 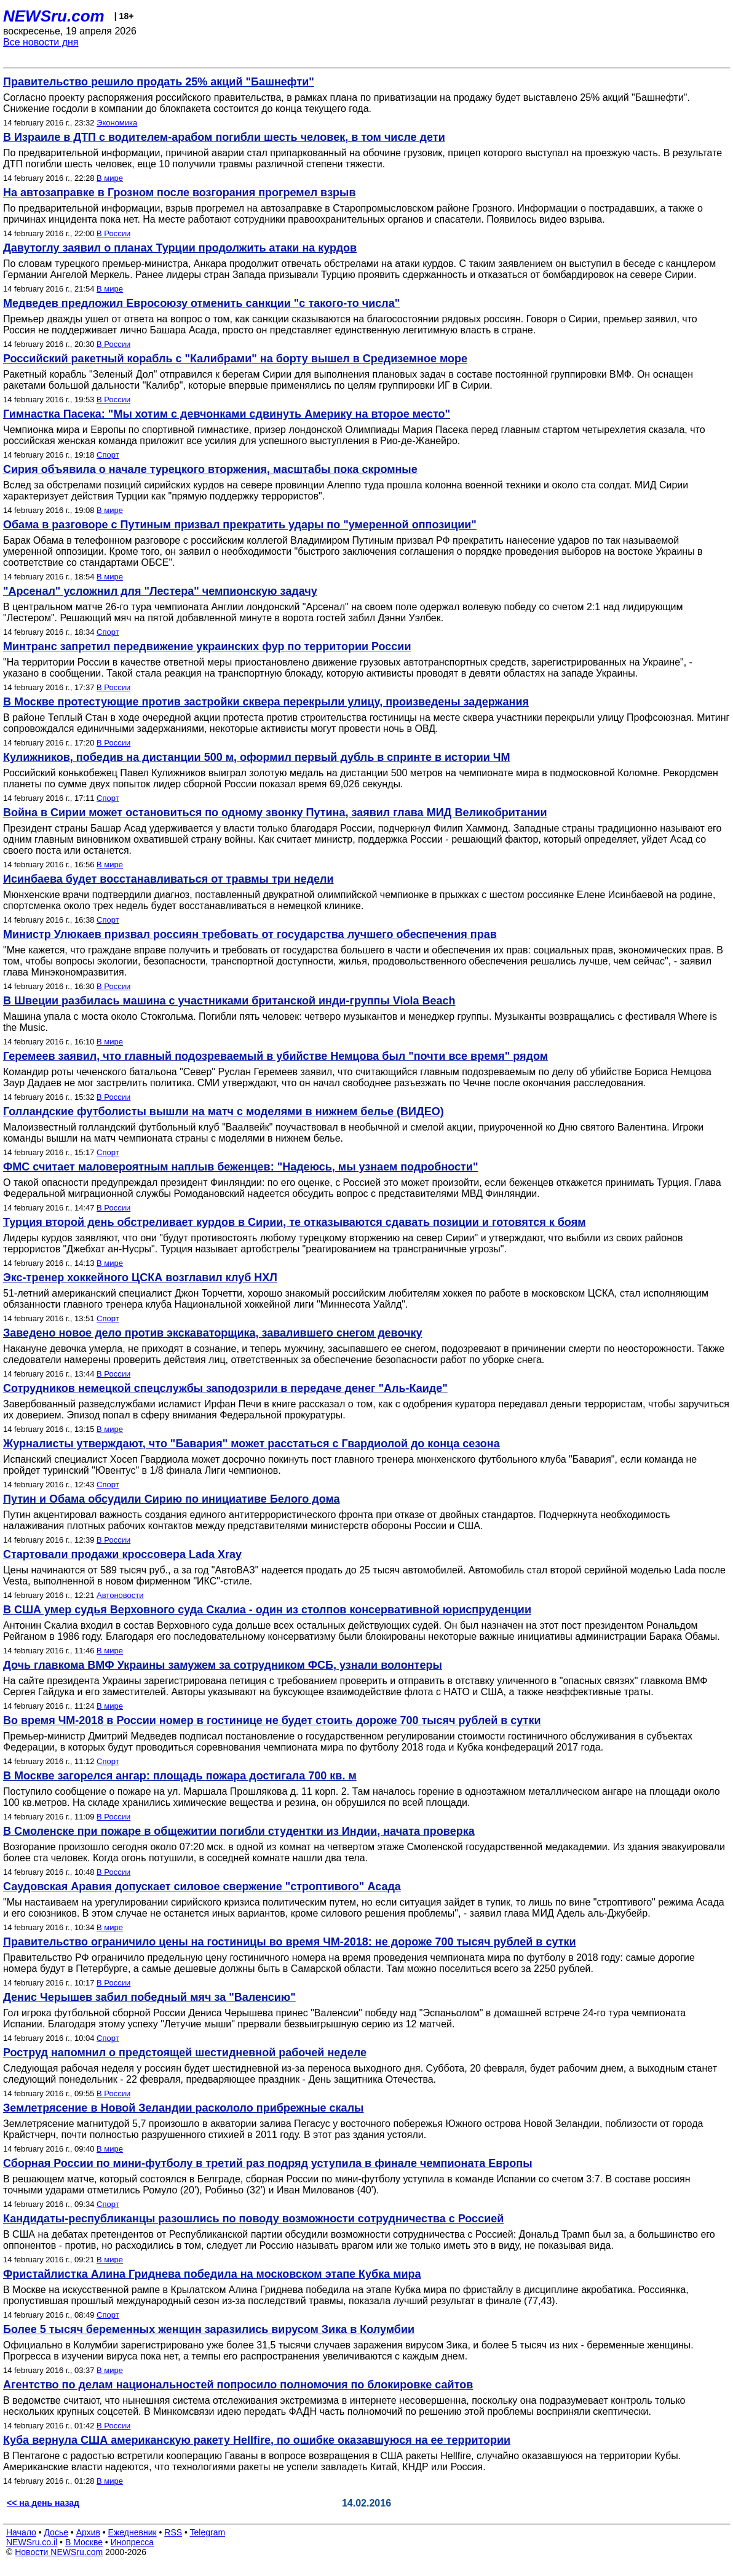 I want to click on RSS, so click(x=173, y=2532).